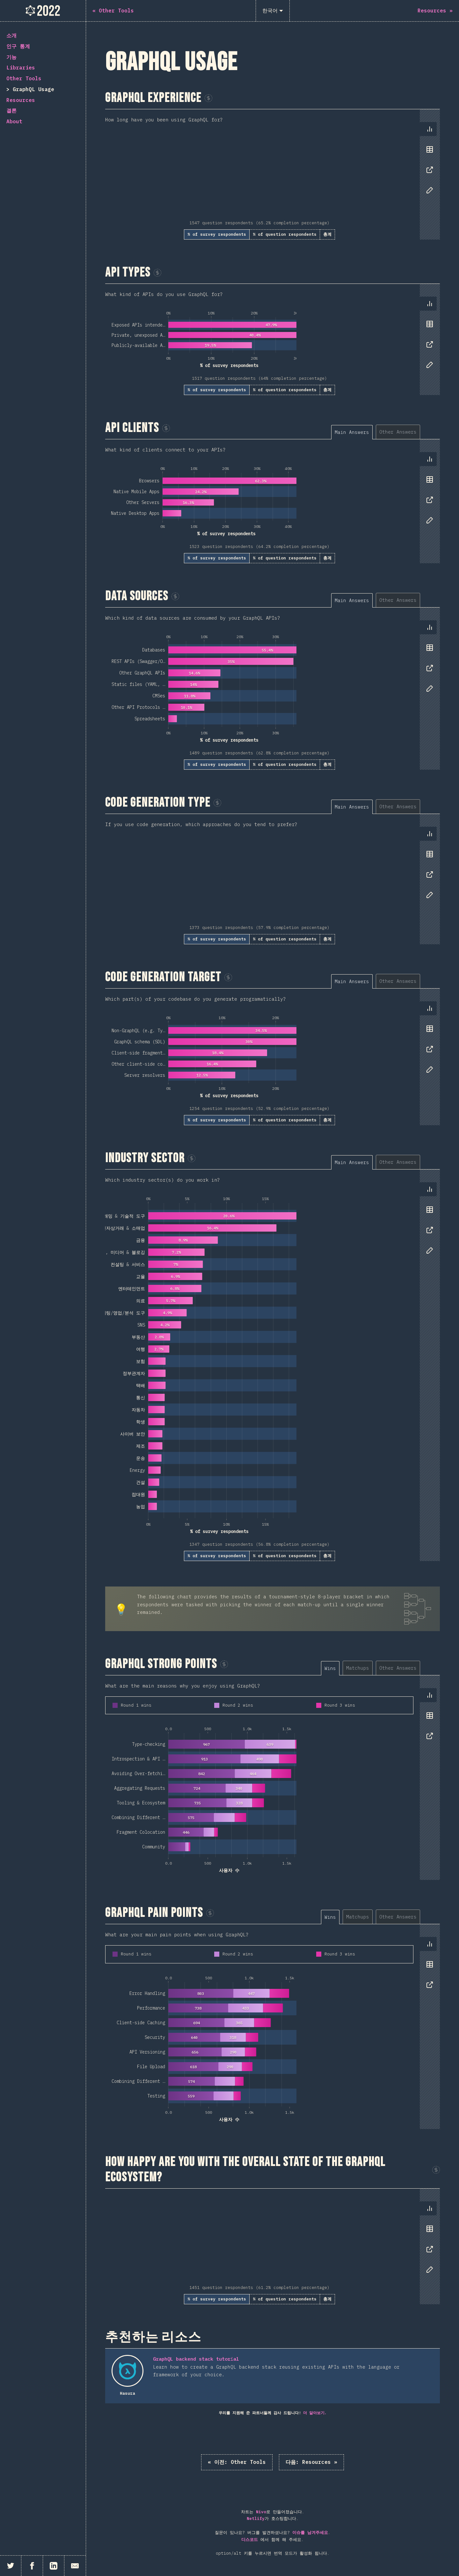  I want to click on « Other Tools, so click(237, 2462).